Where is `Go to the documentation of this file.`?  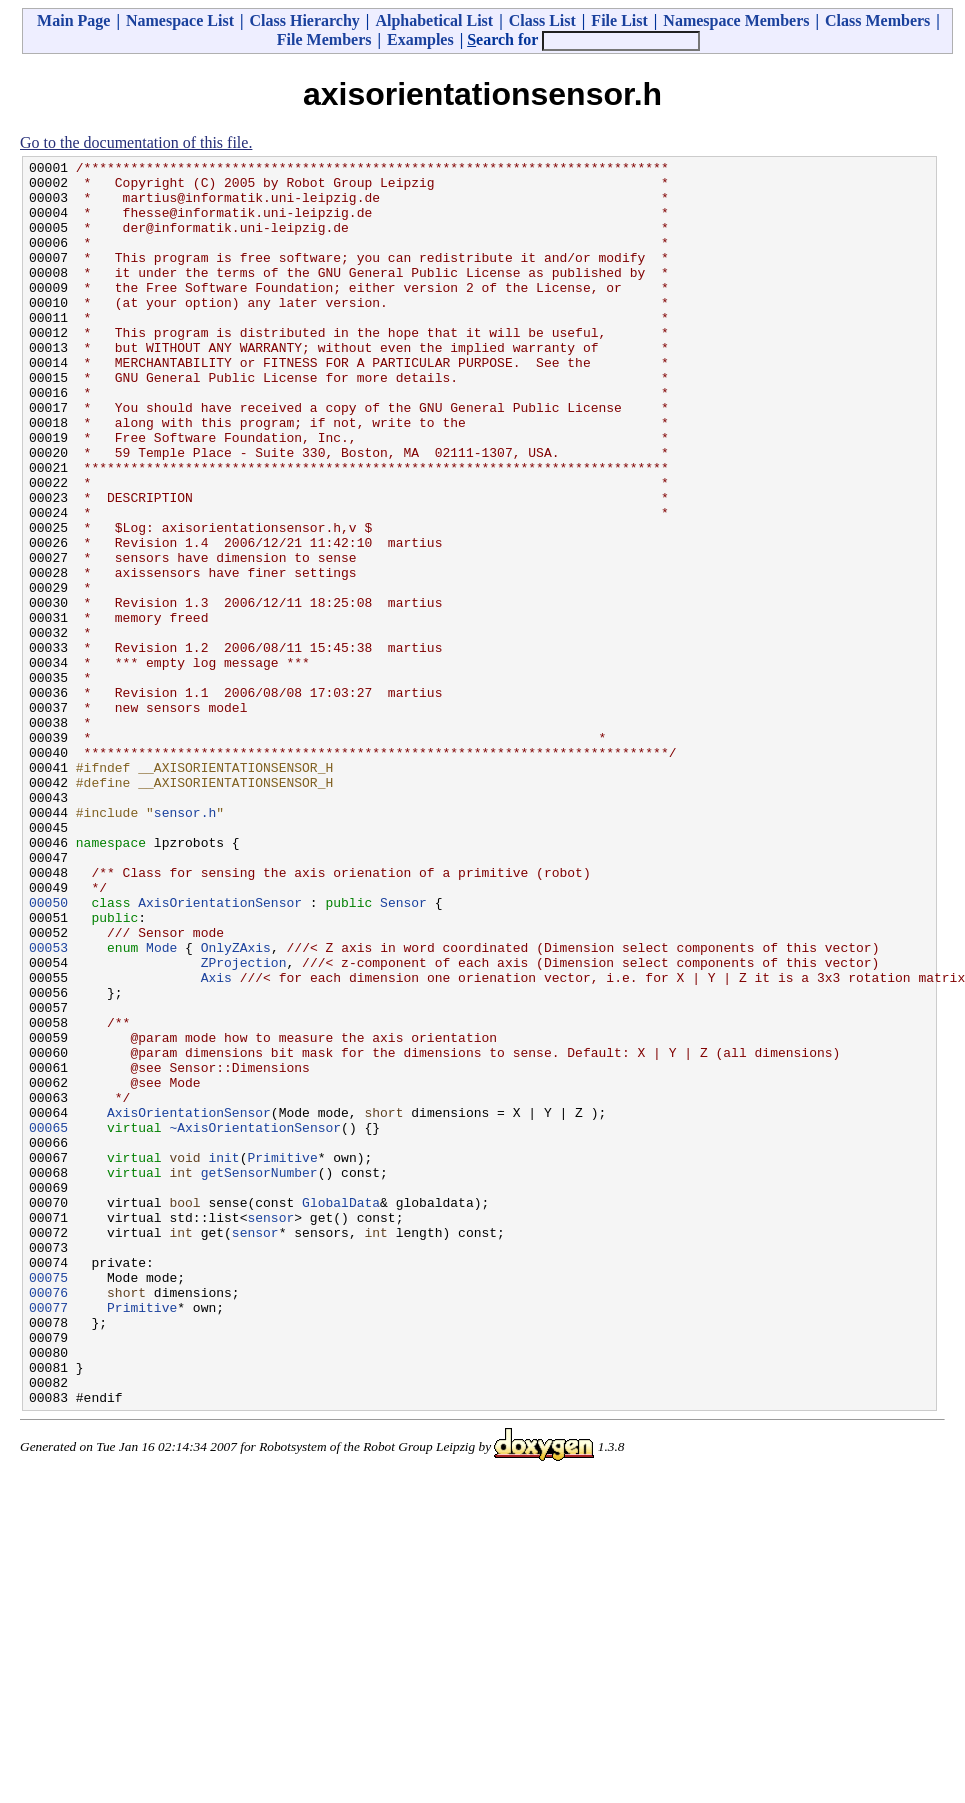 Go to the documentation of this file. is located at coordinates (136, 142).